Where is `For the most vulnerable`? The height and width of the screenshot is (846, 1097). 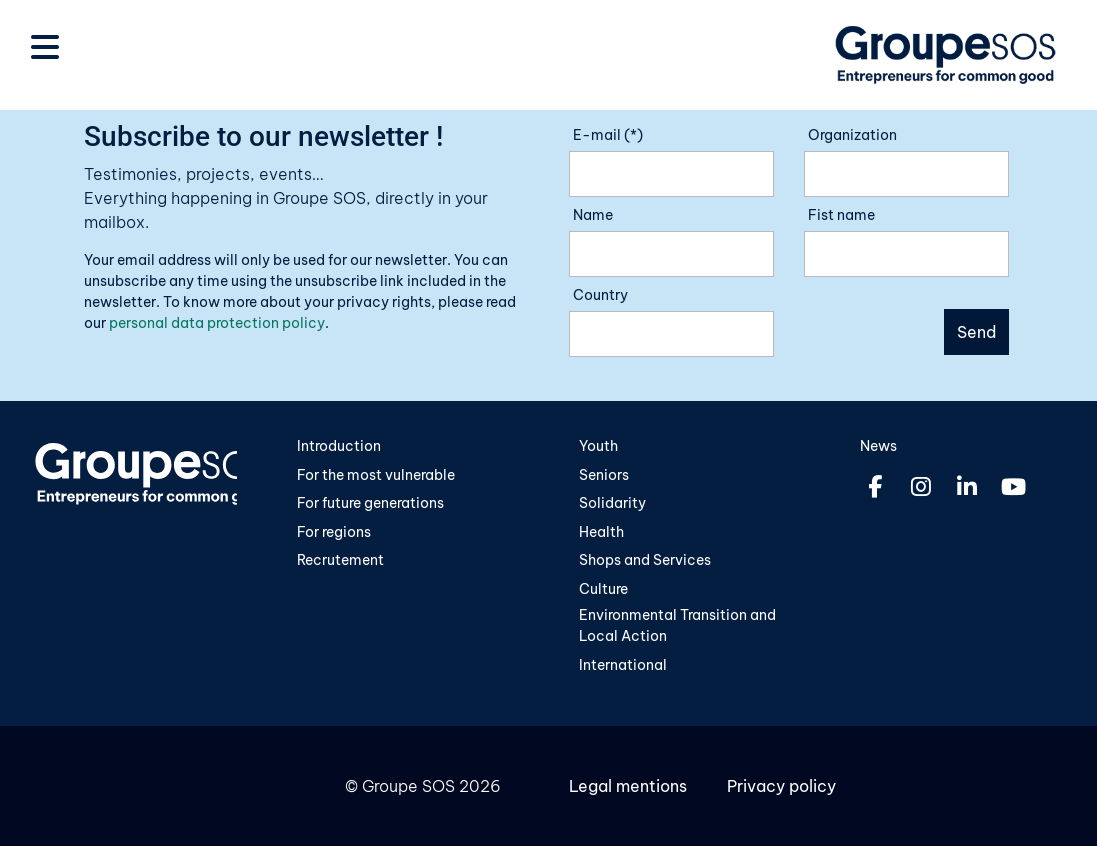
For the most vulnerable is located at coordinates (376, 475).